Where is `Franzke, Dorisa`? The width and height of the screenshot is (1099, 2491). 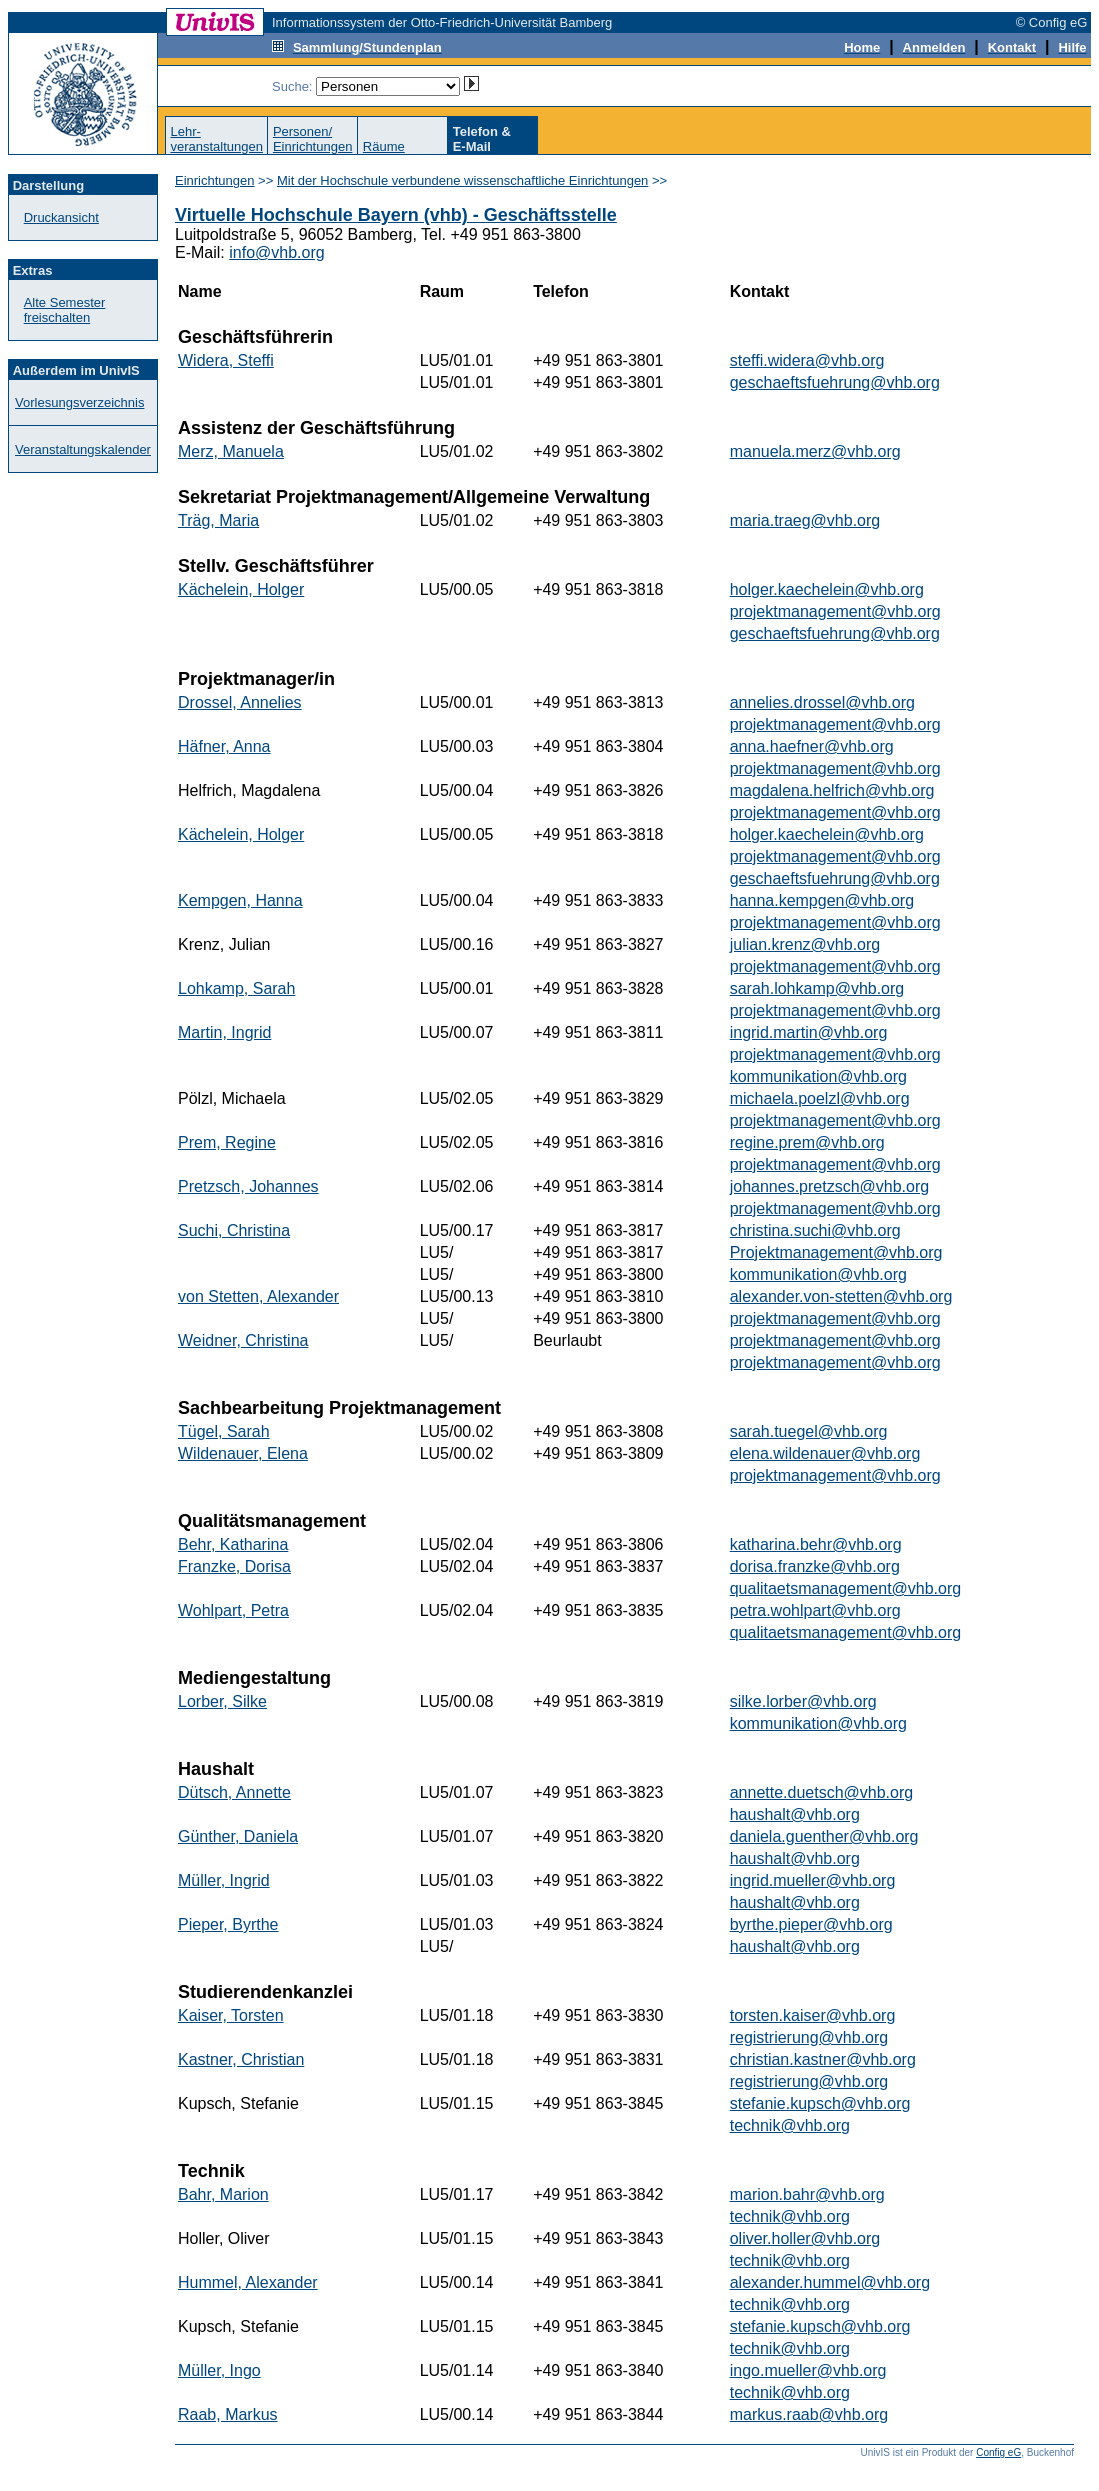
Franzke, Dorisa is located at coordinates (234, 1566).